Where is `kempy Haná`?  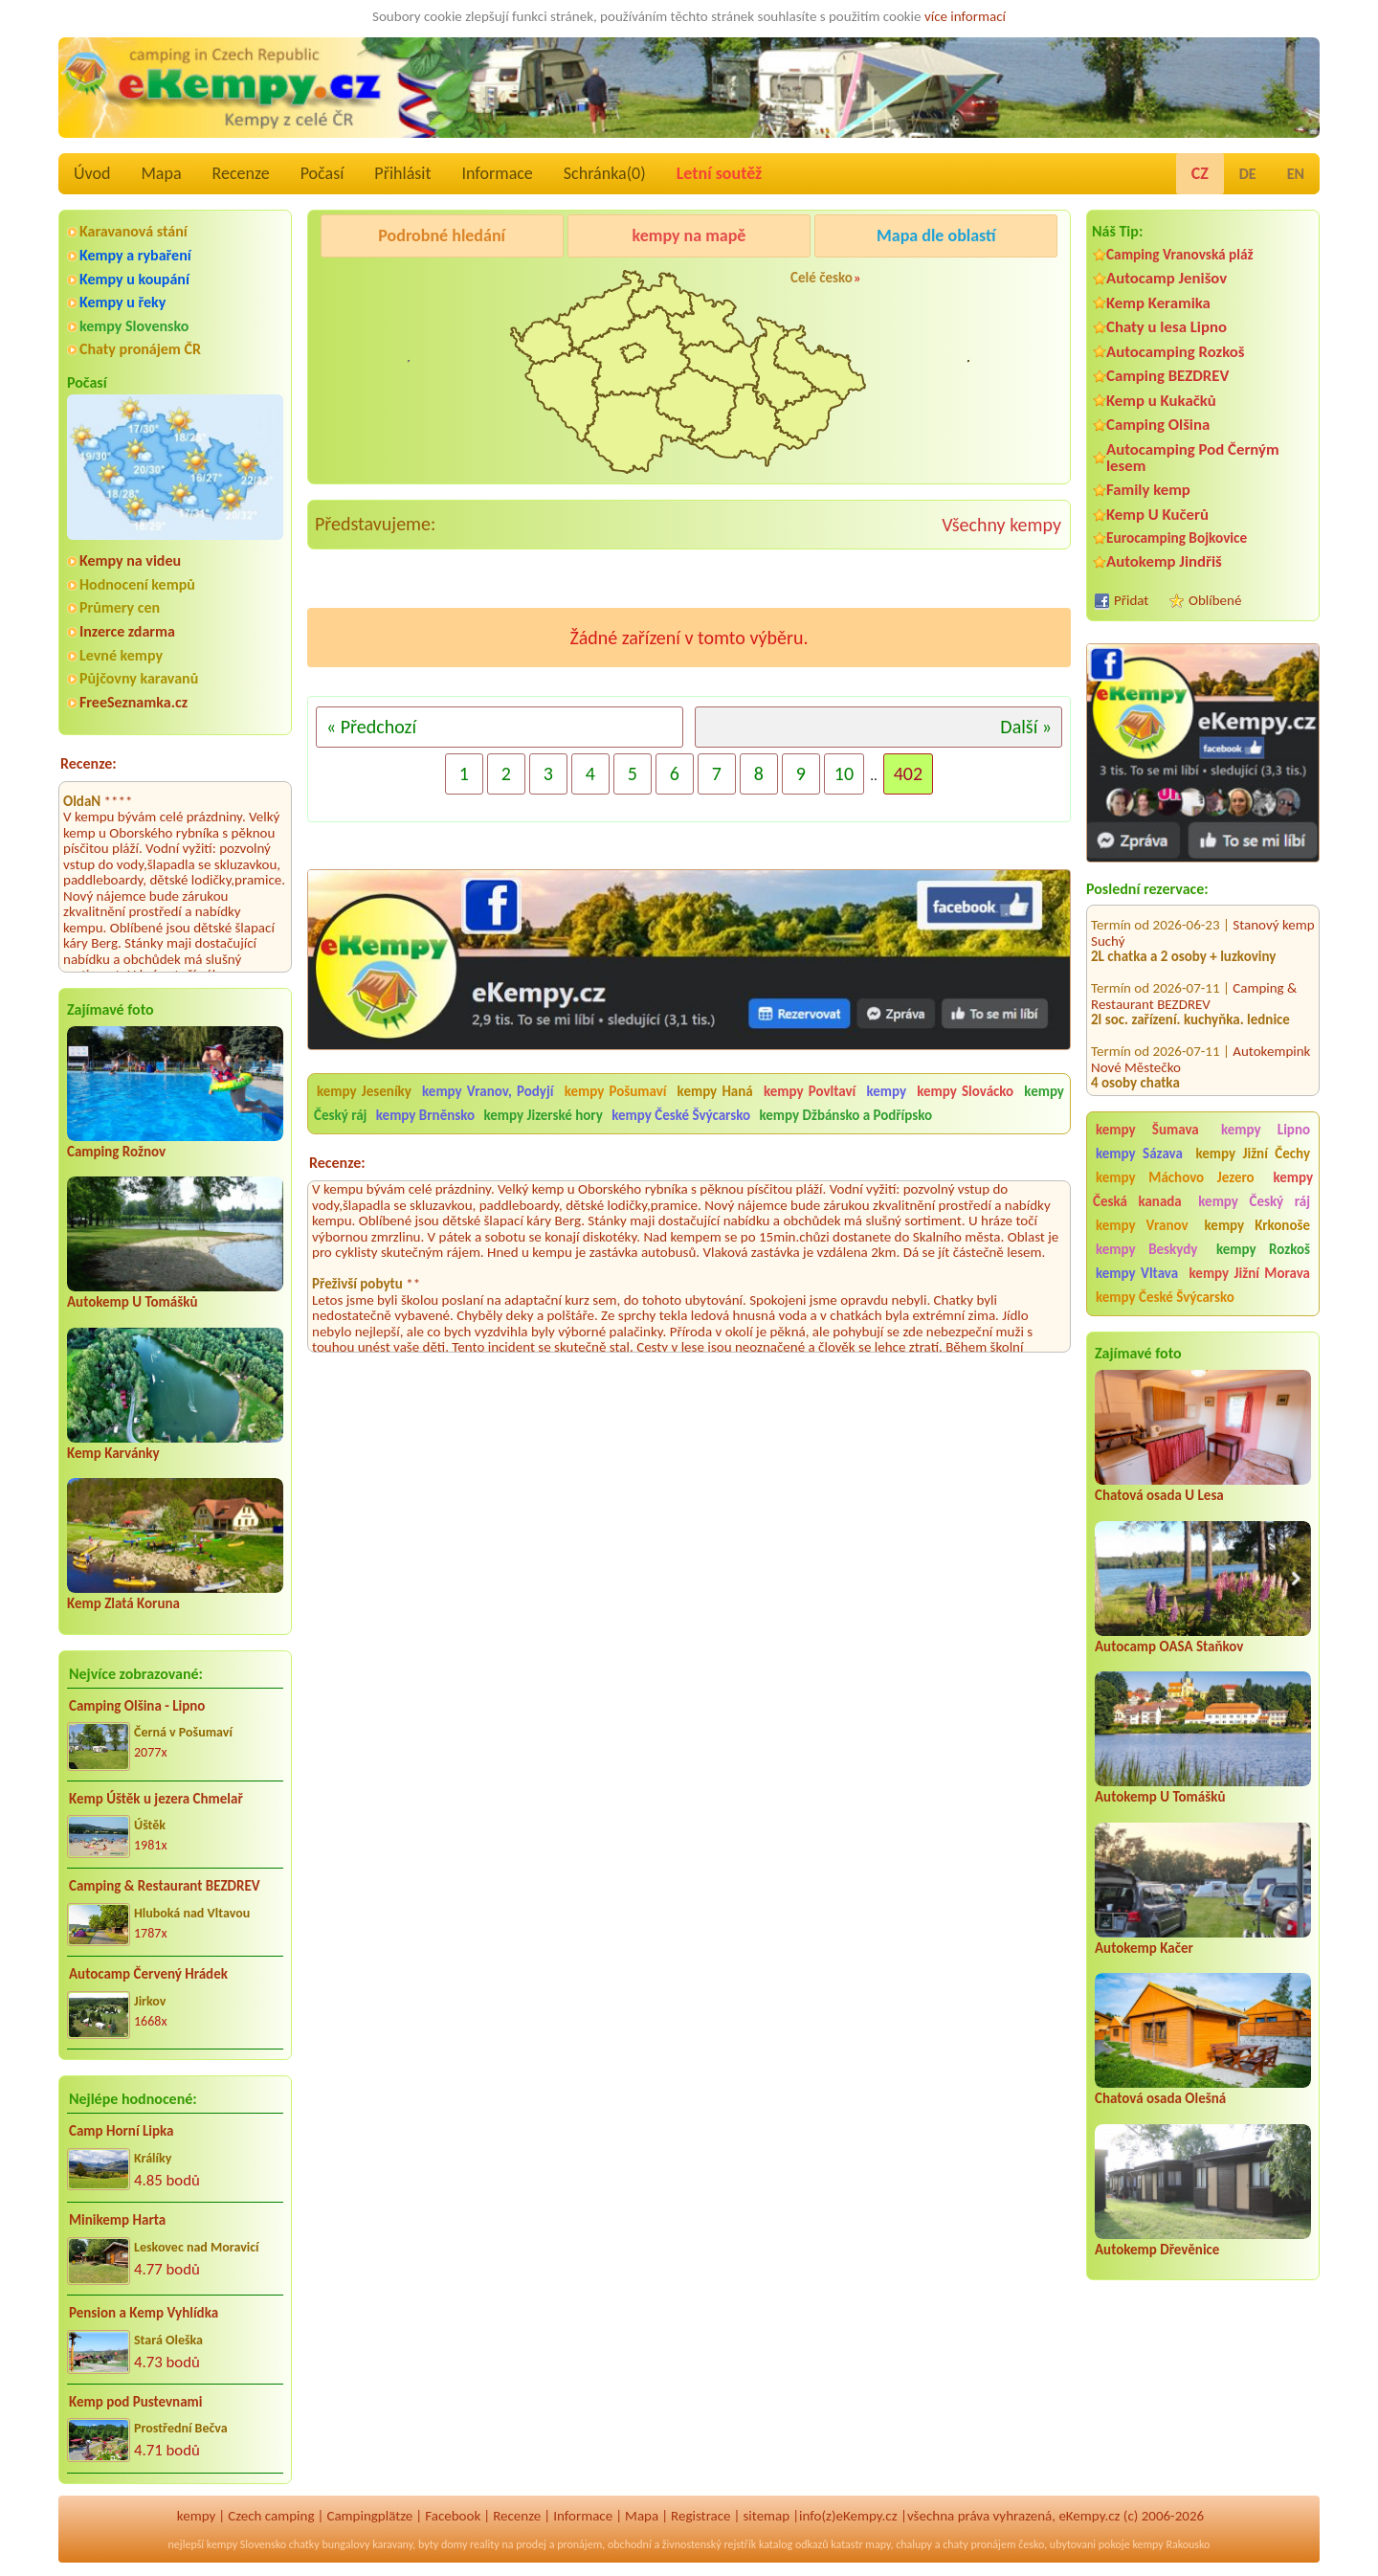
kempy Haná is located at coordinates (715, 1091).